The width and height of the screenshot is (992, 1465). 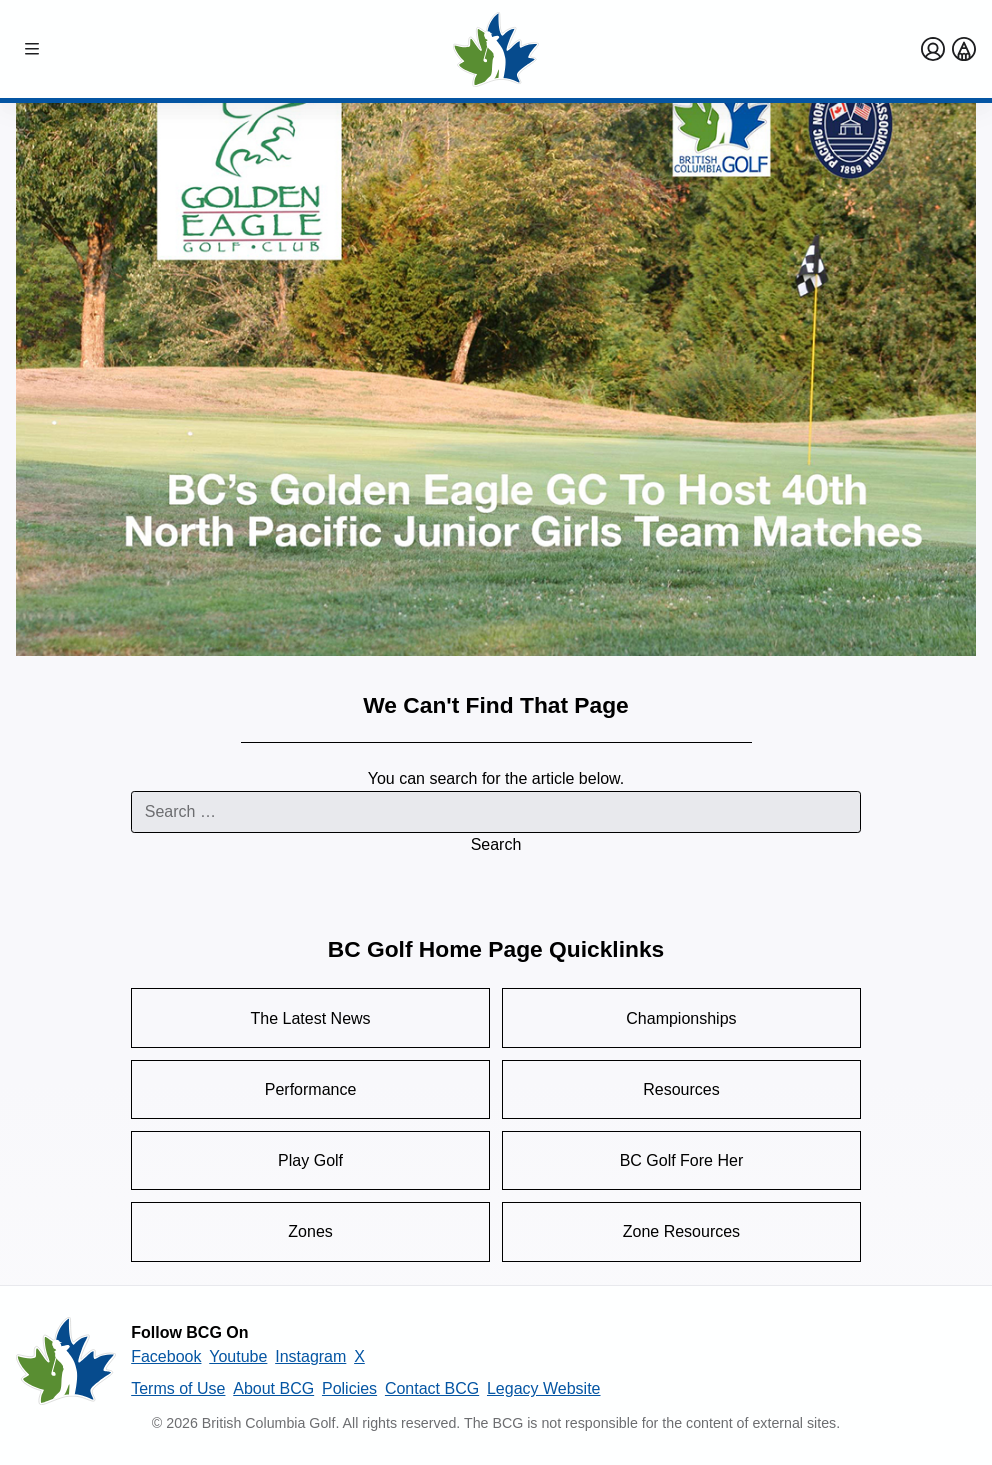 What do you see at coordinates (349, 1388) in the screenshot?
I see `Policies` at bounding box center [349, 1388].